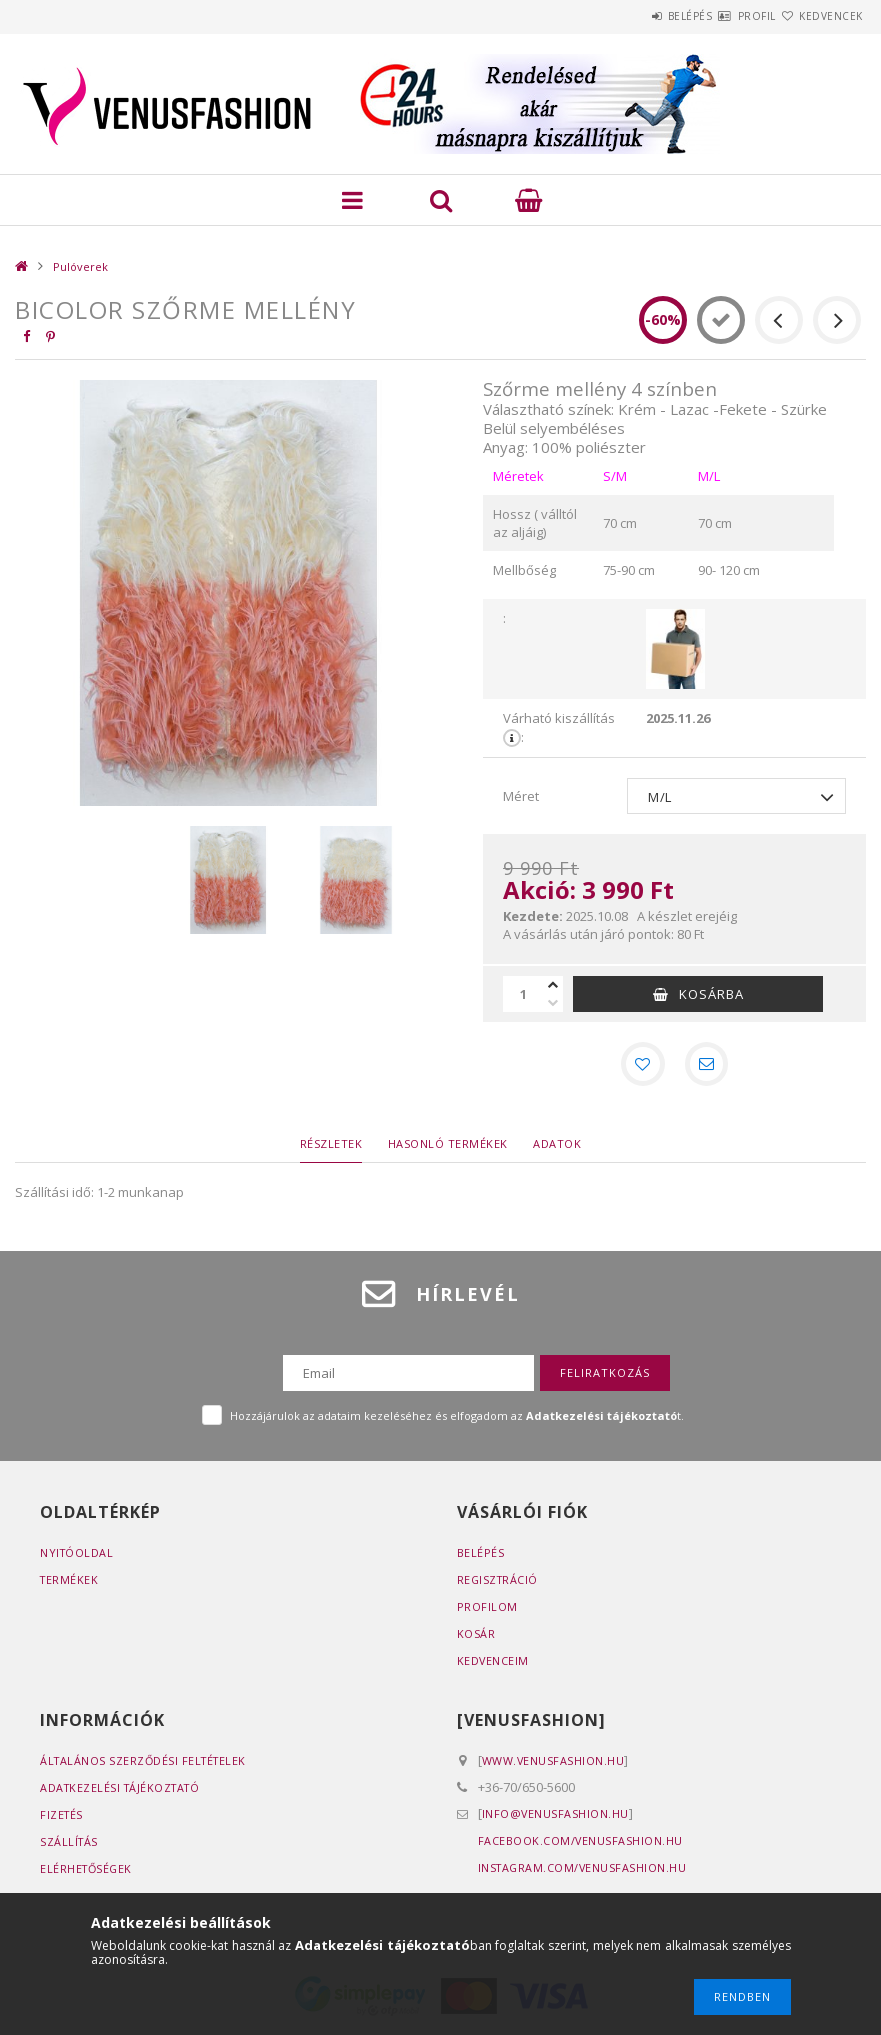 The width and height of the screenshot is (881, 2035). Describe the element at coordinates (88, 1872) in the screenshot. I see `Elérhetőségek` at that location.